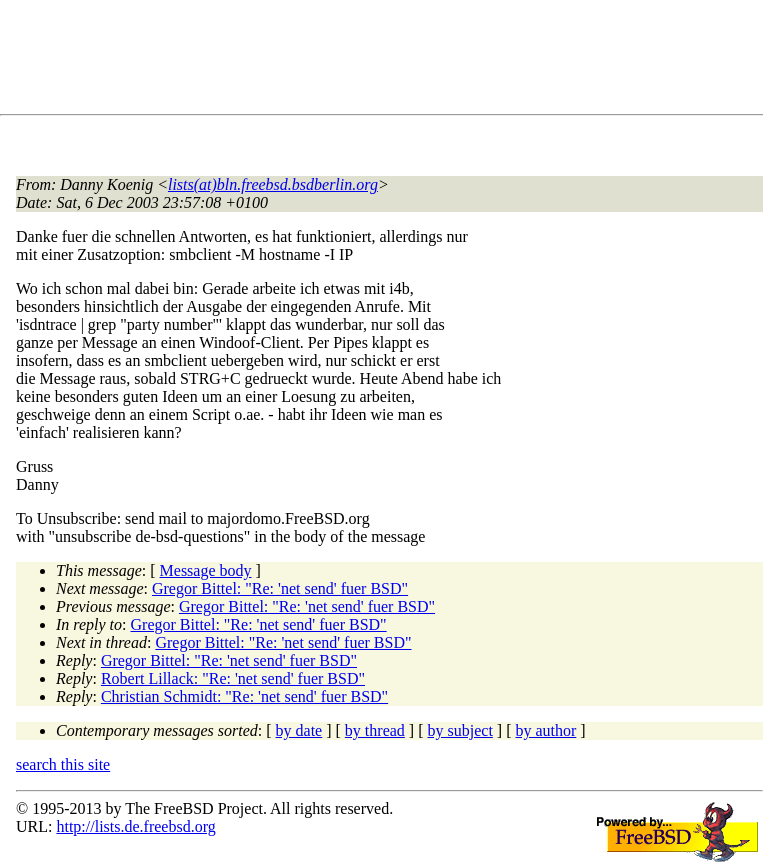 The image size is (763, 864). What do you see at coordinates (273, 184) in the screenshot?
I see `lists(at)bln.freebsd.bsdberlin.org` at bounding box center [273, 184].